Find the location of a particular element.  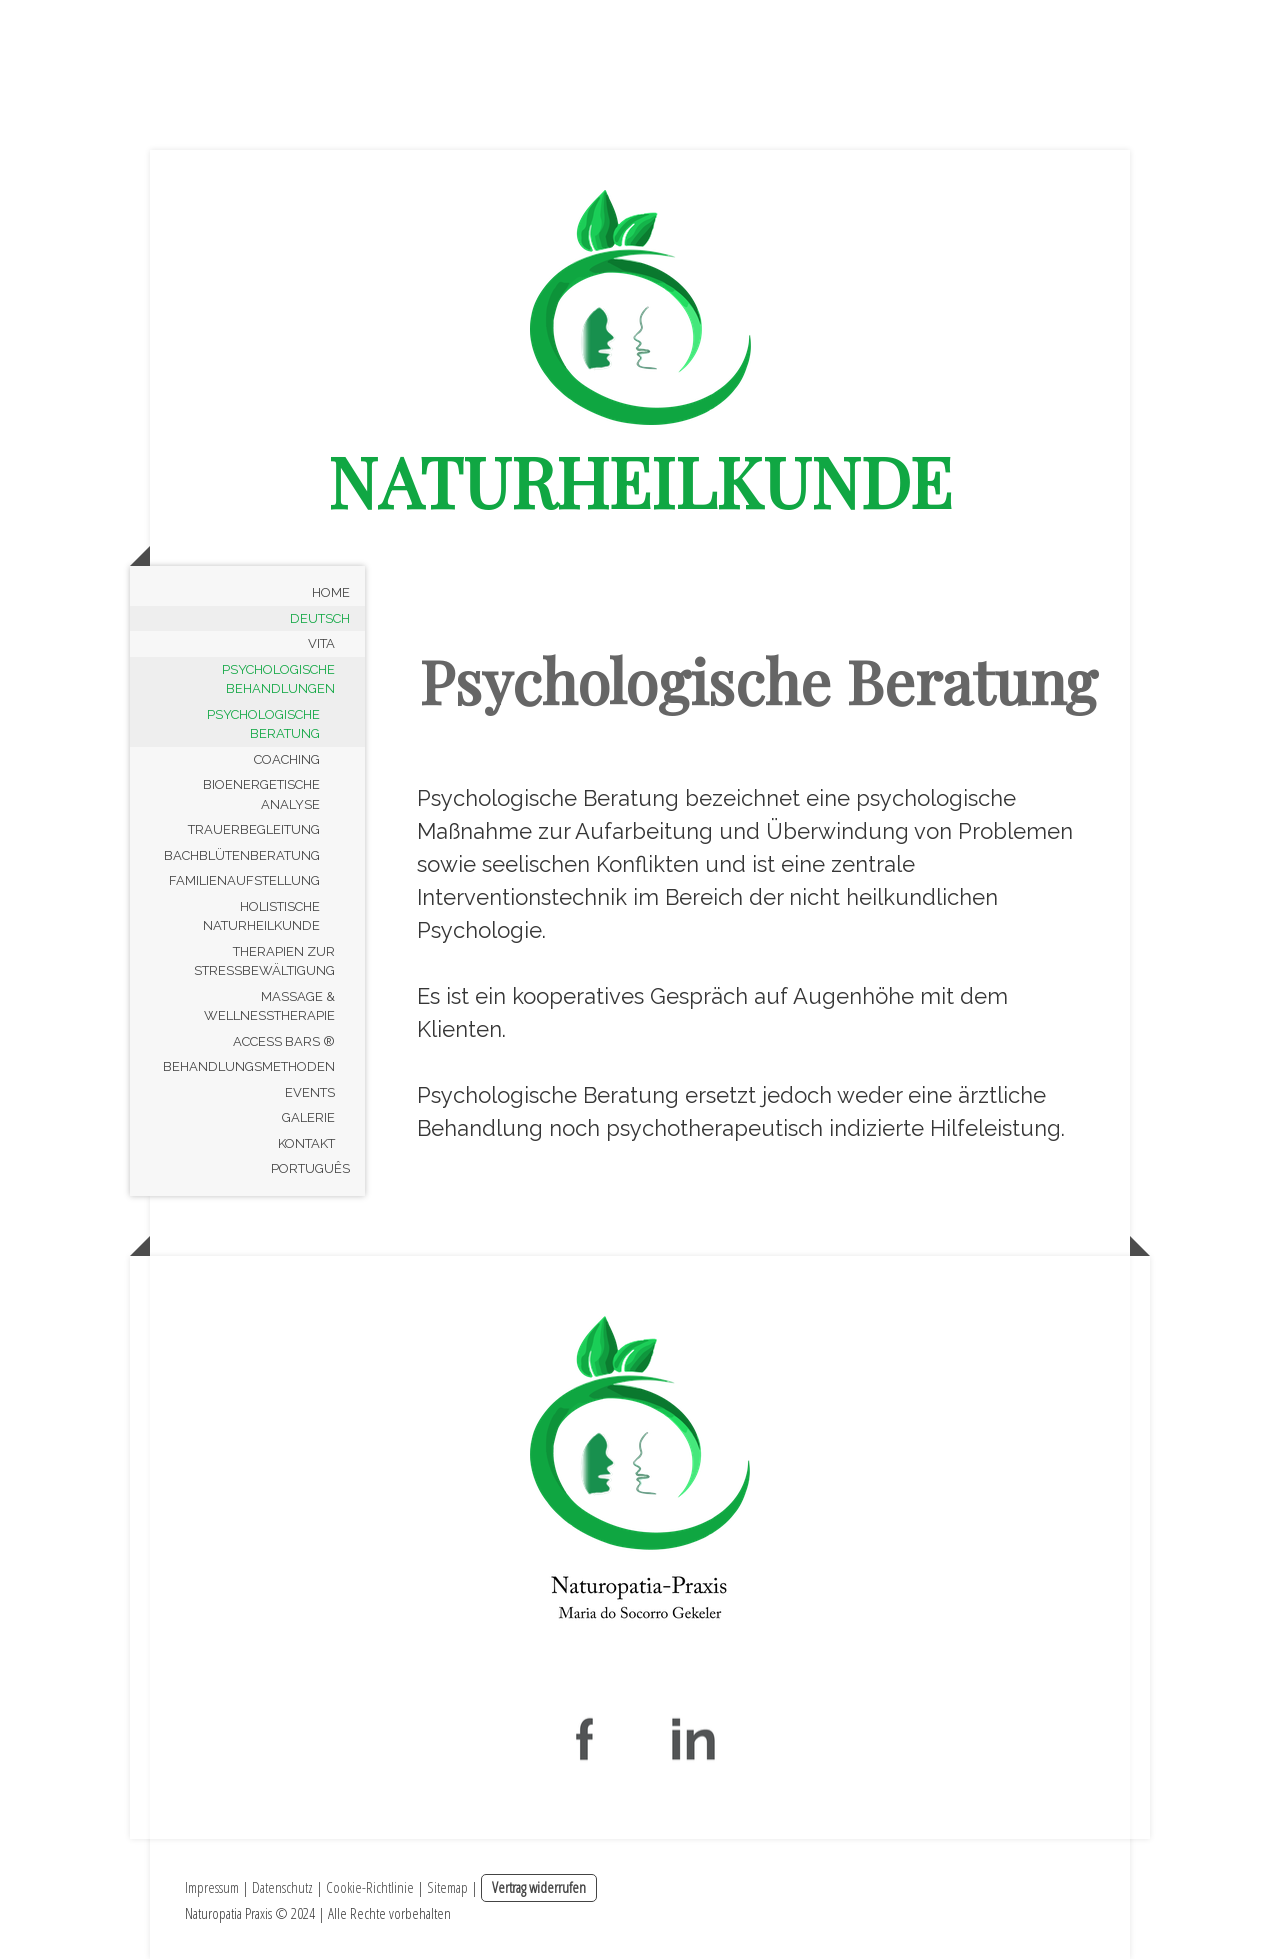

Vita is located at coordinates (321, 643).